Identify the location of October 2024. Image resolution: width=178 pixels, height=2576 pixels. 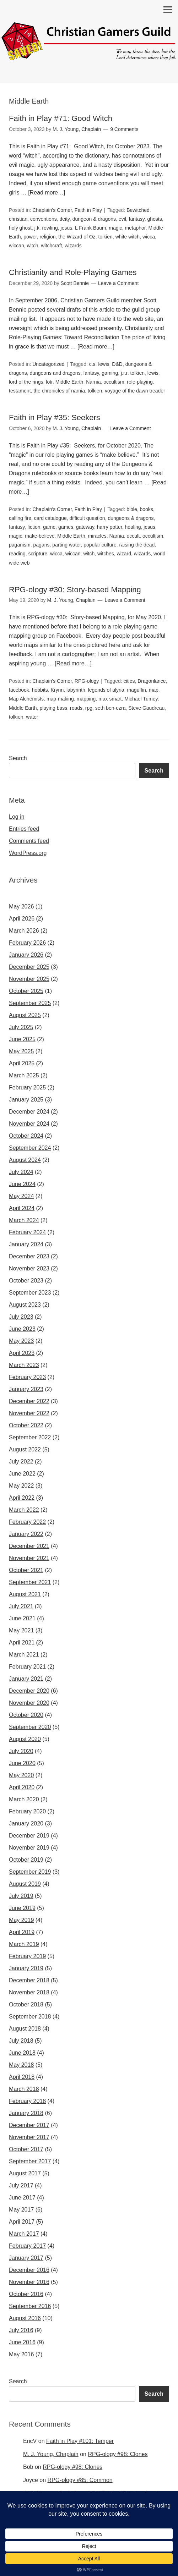
(26, 1136).